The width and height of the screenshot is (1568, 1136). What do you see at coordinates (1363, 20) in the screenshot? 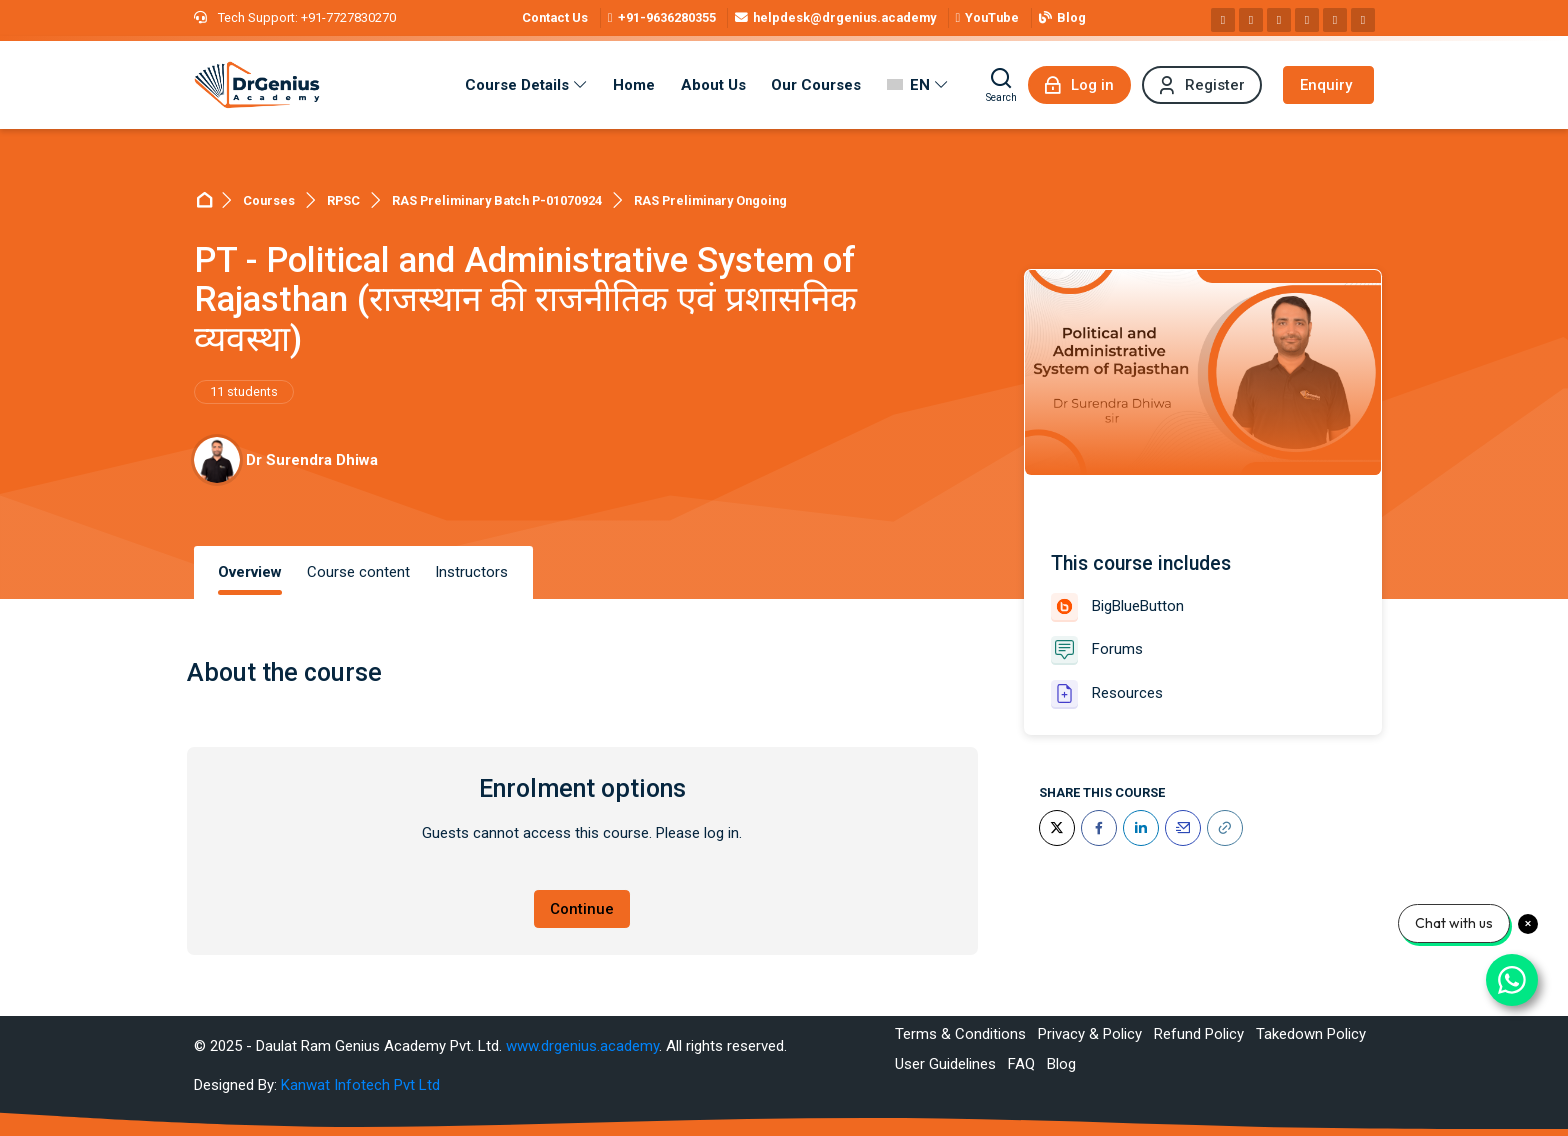
I see `[Telegram]` at bounding box center [1363, 20].